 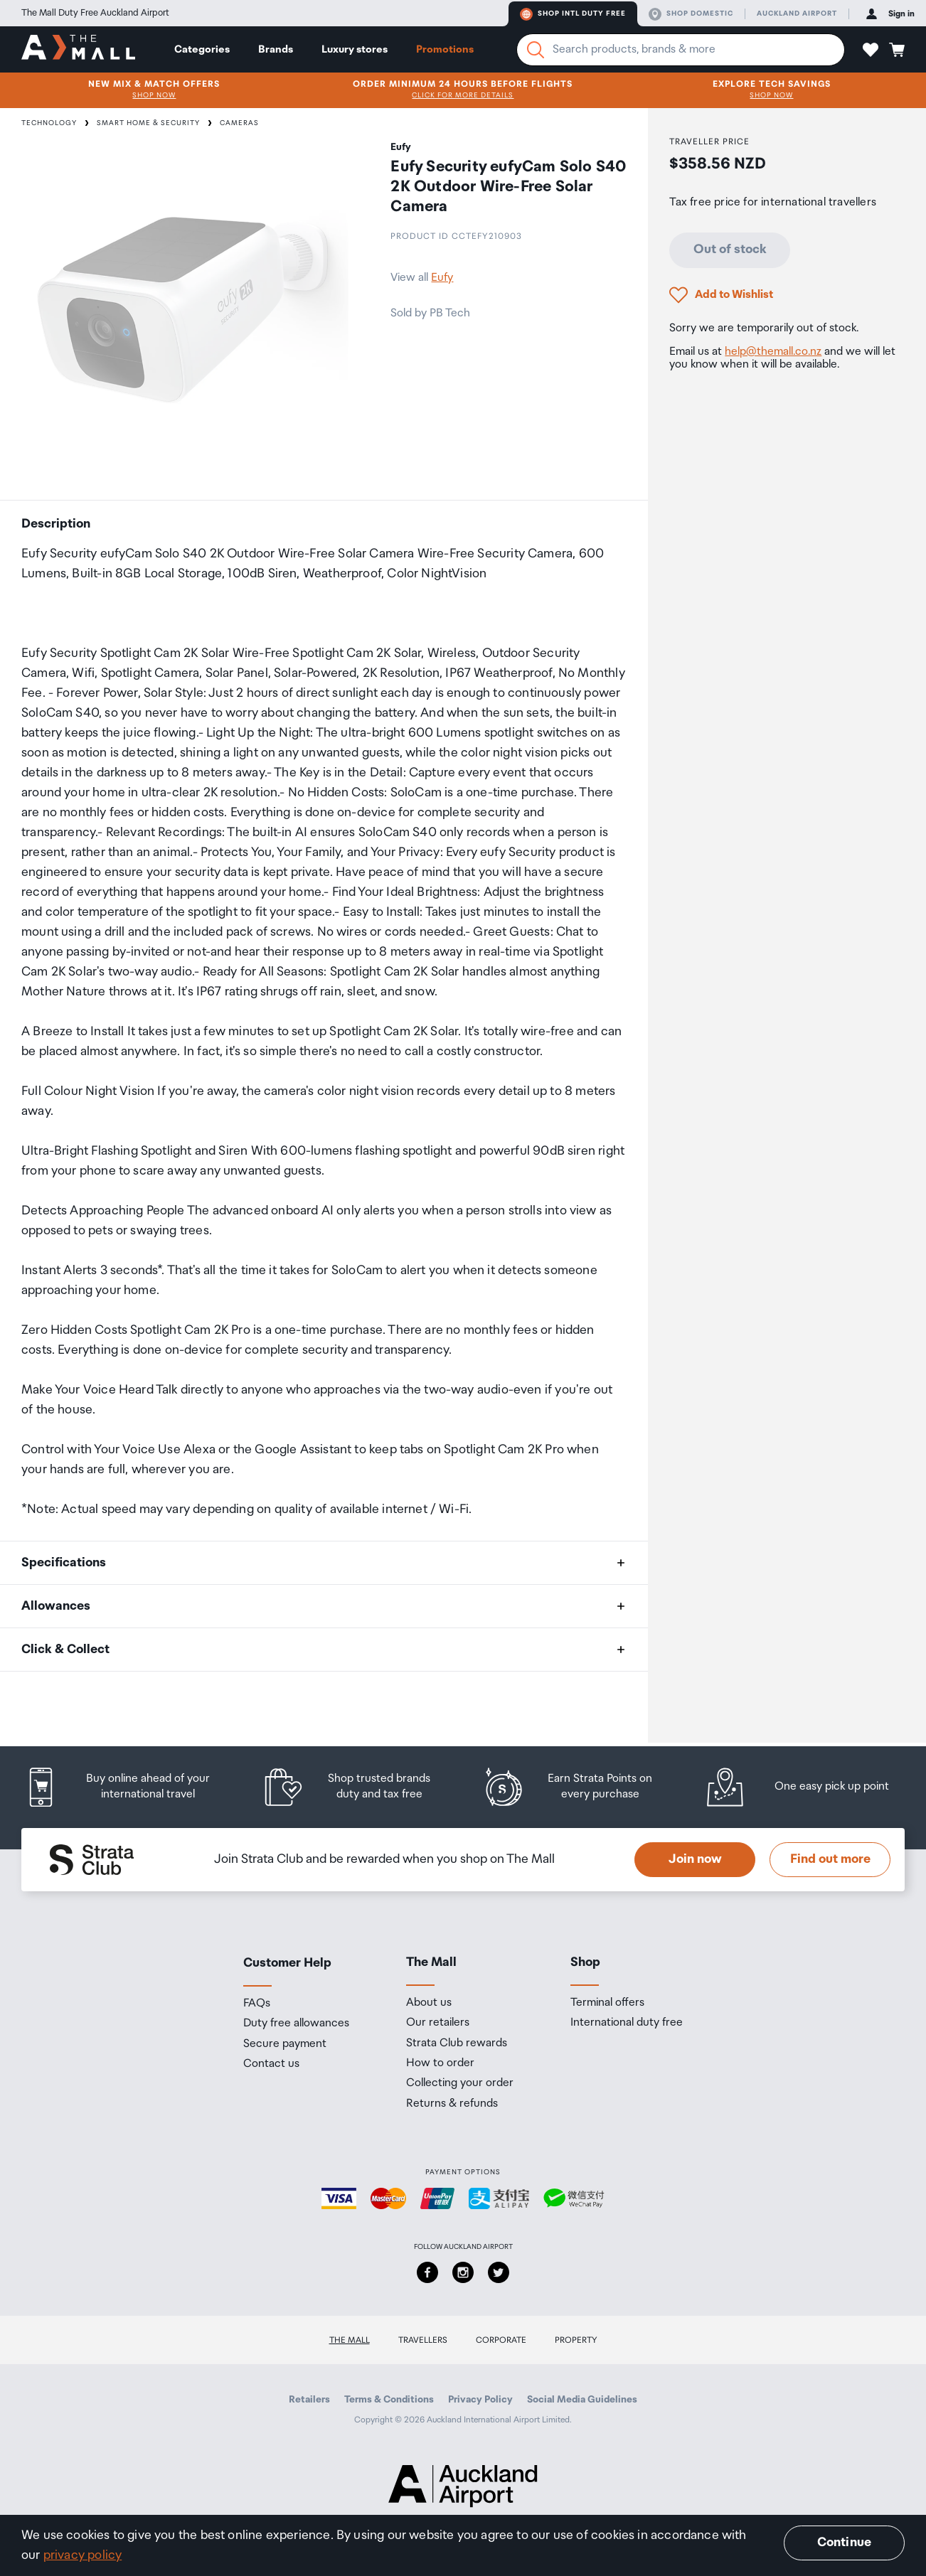 I want to click on [navigation.home], so click(x=78, y=49).